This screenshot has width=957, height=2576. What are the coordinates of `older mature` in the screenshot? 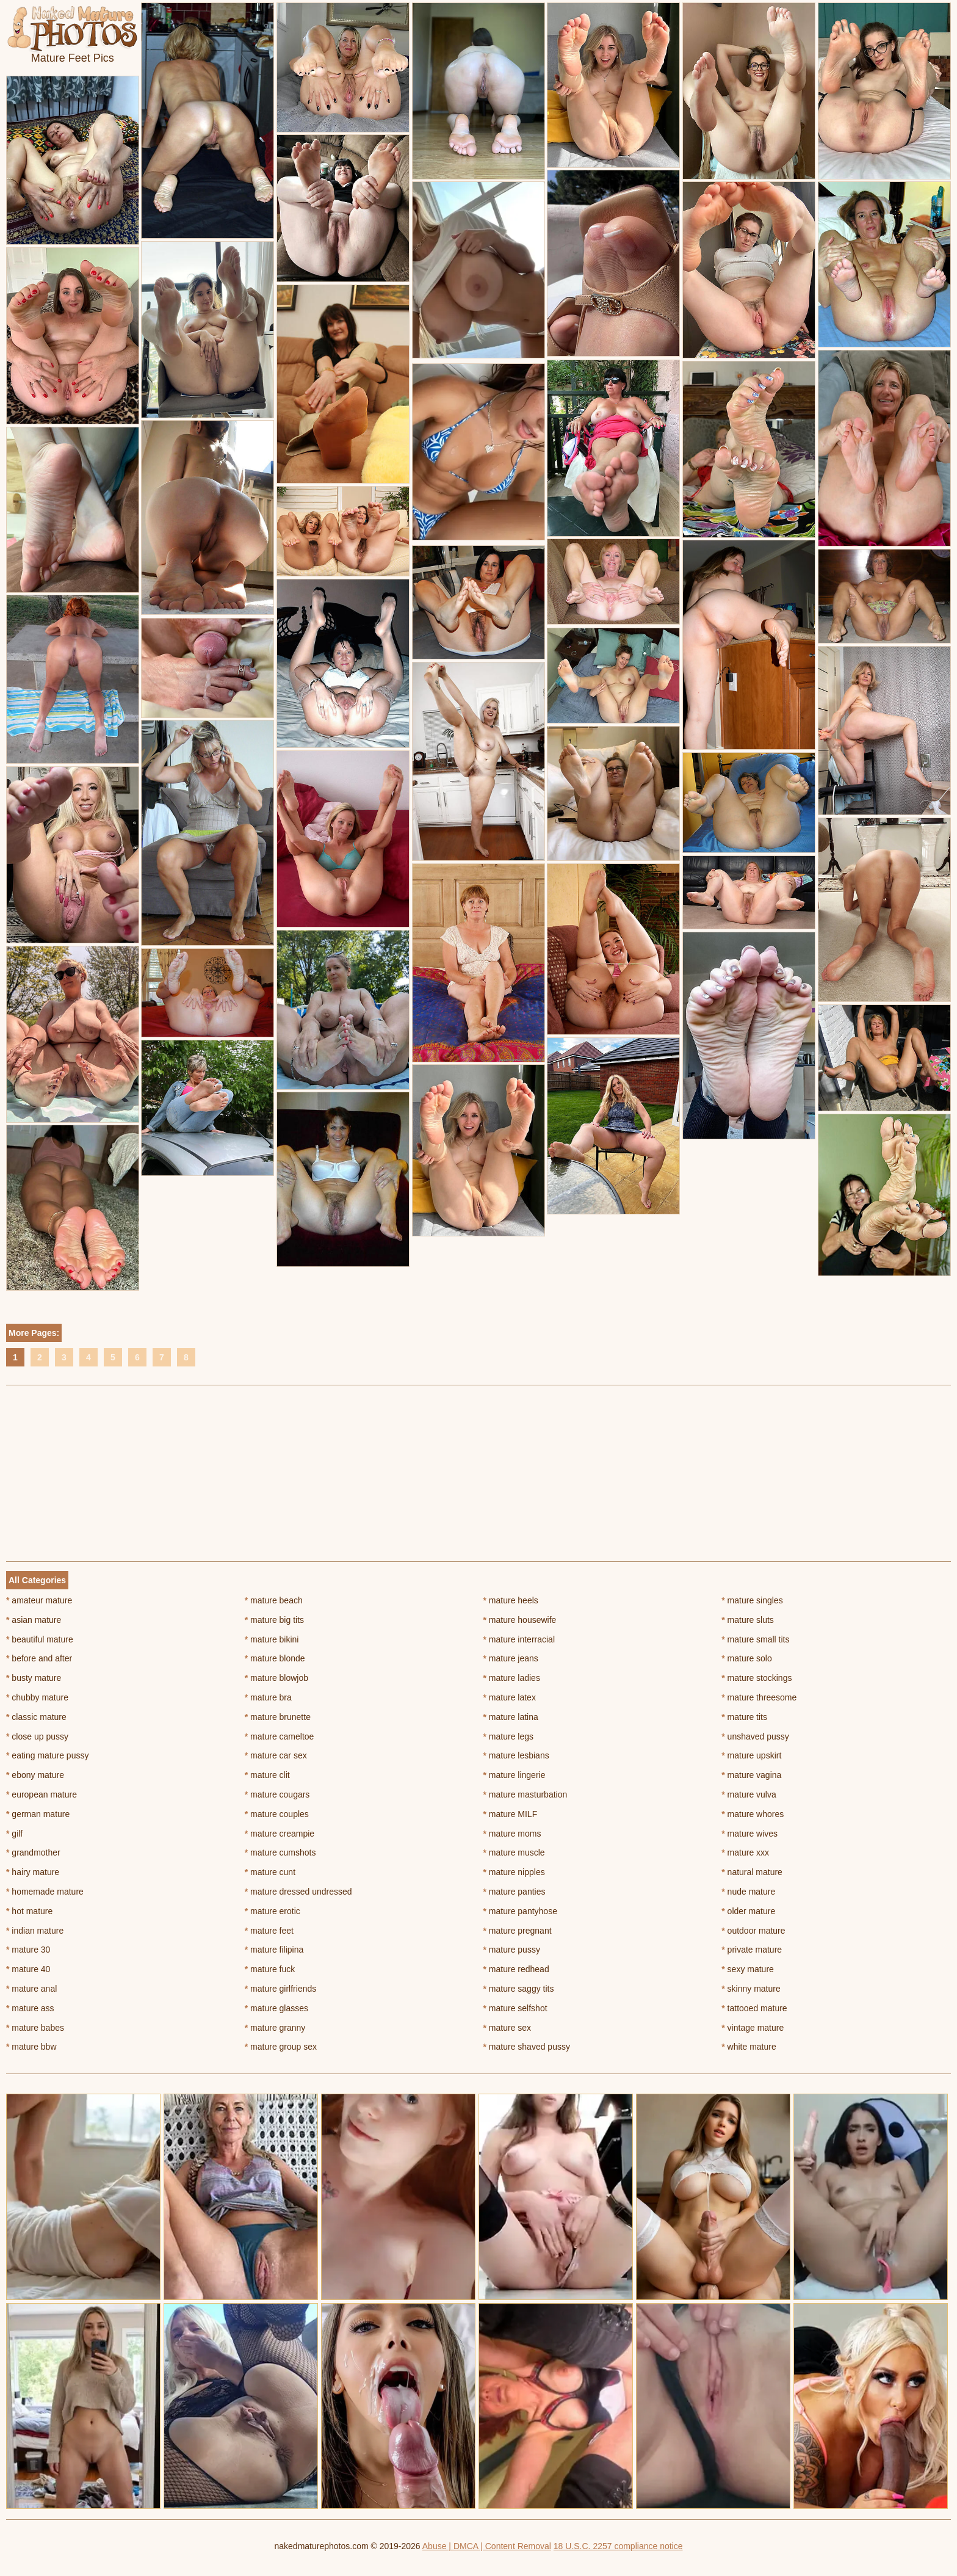 It's located at (748, 1911).